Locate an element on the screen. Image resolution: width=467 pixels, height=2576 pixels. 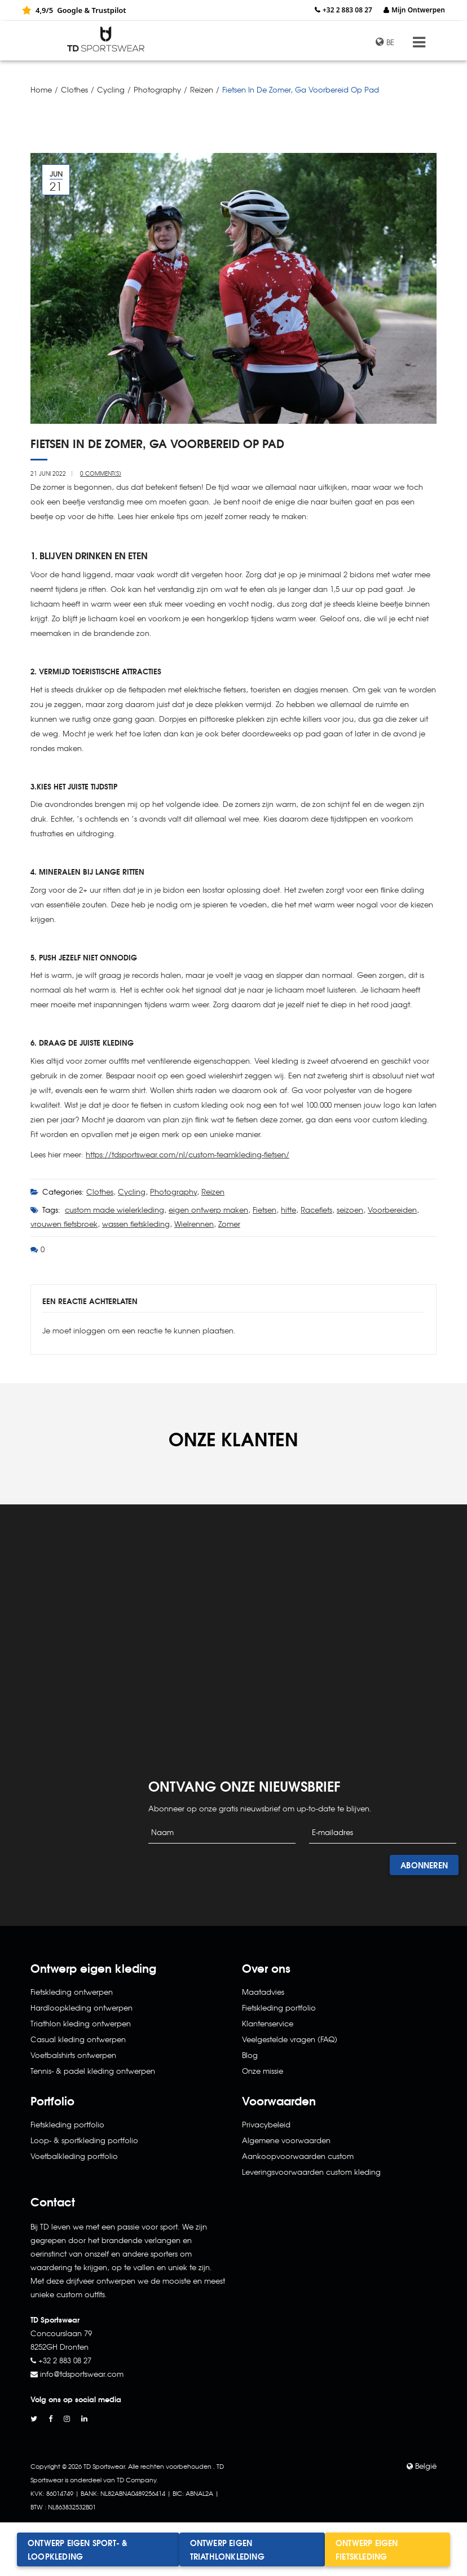
Mijn Ontwerpen is located at coordinates (418, 10).